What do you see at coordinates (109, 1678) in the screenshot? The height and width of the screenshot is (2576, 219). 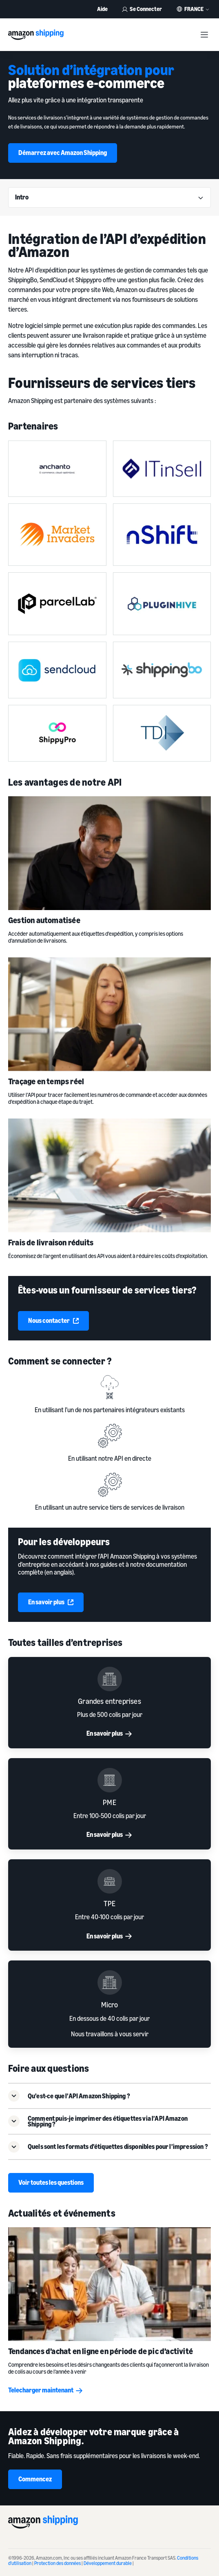 I see `[Grandes entreprises]` at bounding box center [109, 1678].